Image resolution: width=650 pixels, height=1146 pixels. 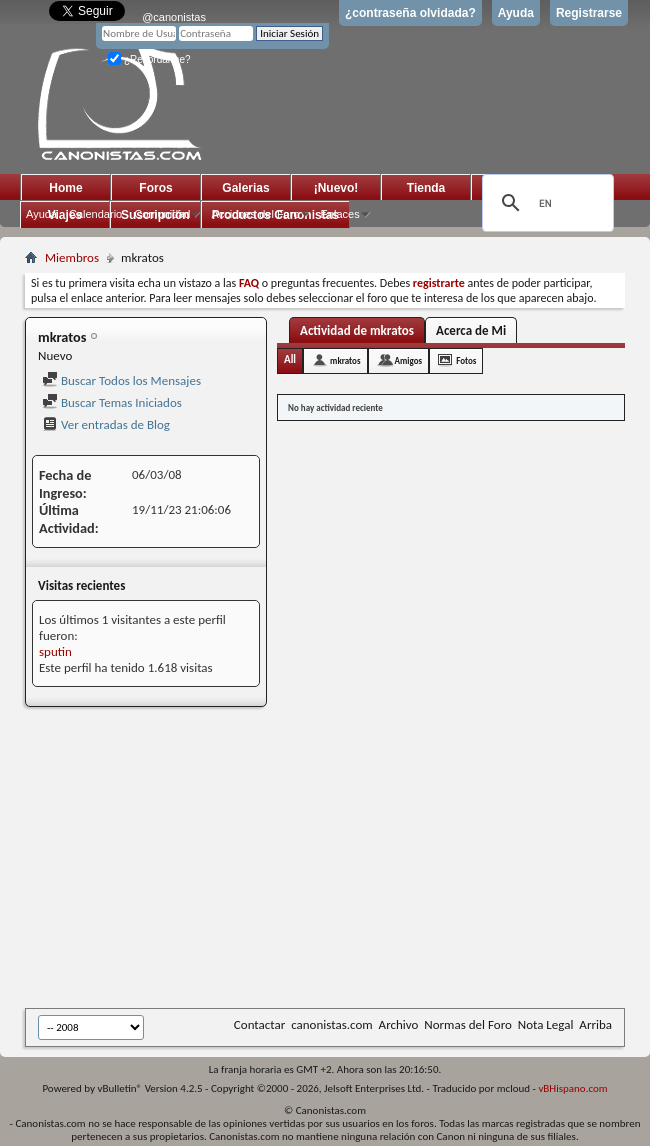 What do you see at coordinates (112, 402) in the screenshot?
I see `Buscar Temas Iniciados` at bounding box center [112, 402].